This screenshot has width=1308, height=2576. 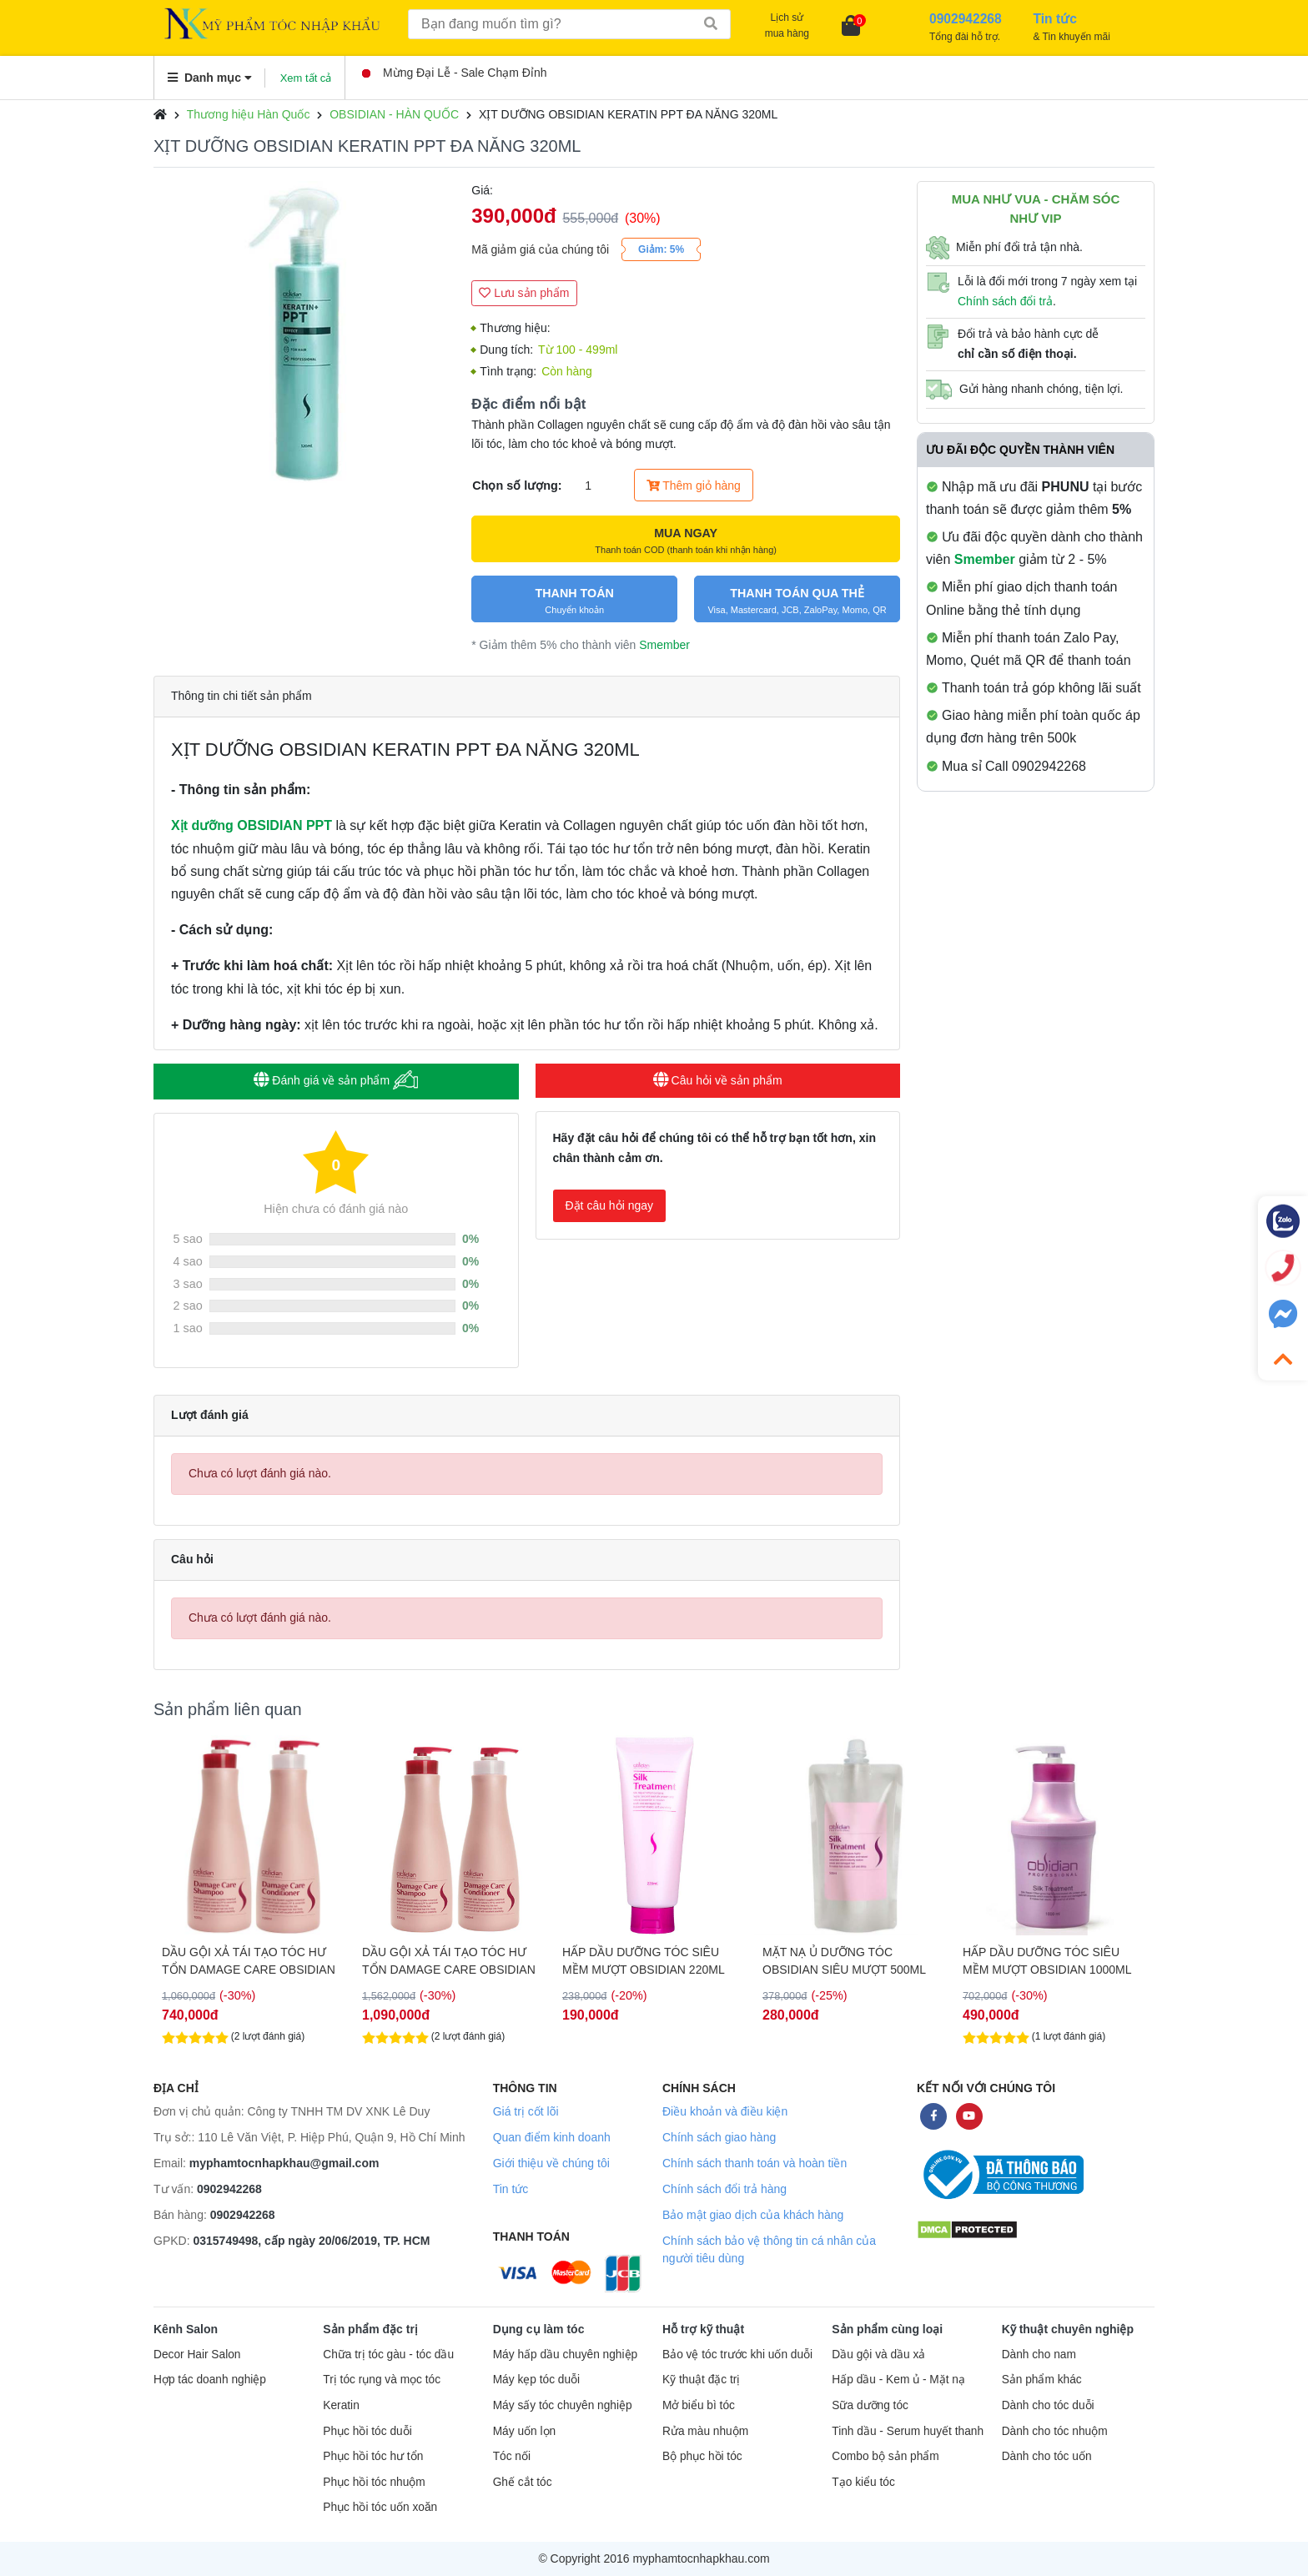 What do you see at coordinates (284, 2163) in the screenshot?
I see `myphamtocnhapkhau@gmail.com` at bounding box center [284, 2163].